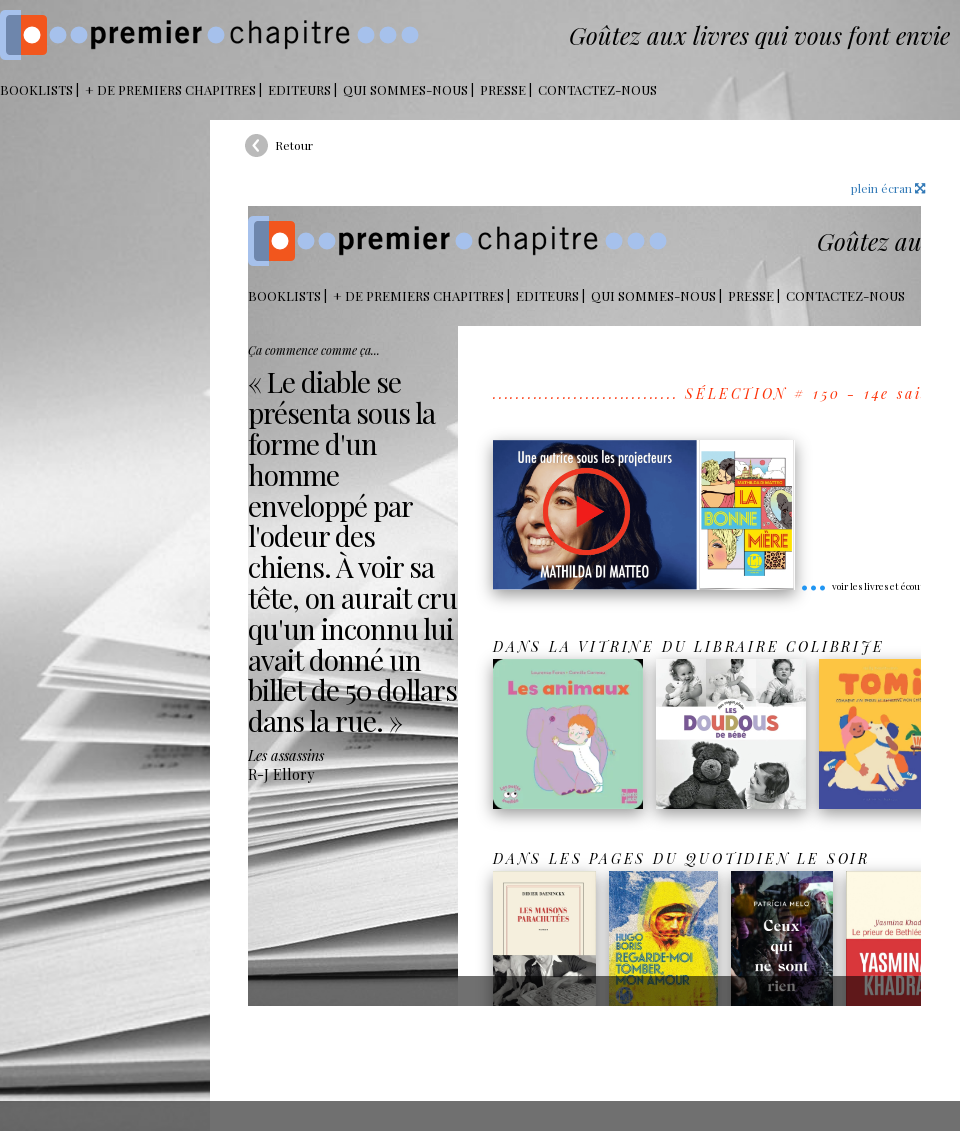 The image size is (960, 1131). What do you see at coordinates (294, 145) in the screenshot?
I see `Retour` at bounding box center [294, 145].